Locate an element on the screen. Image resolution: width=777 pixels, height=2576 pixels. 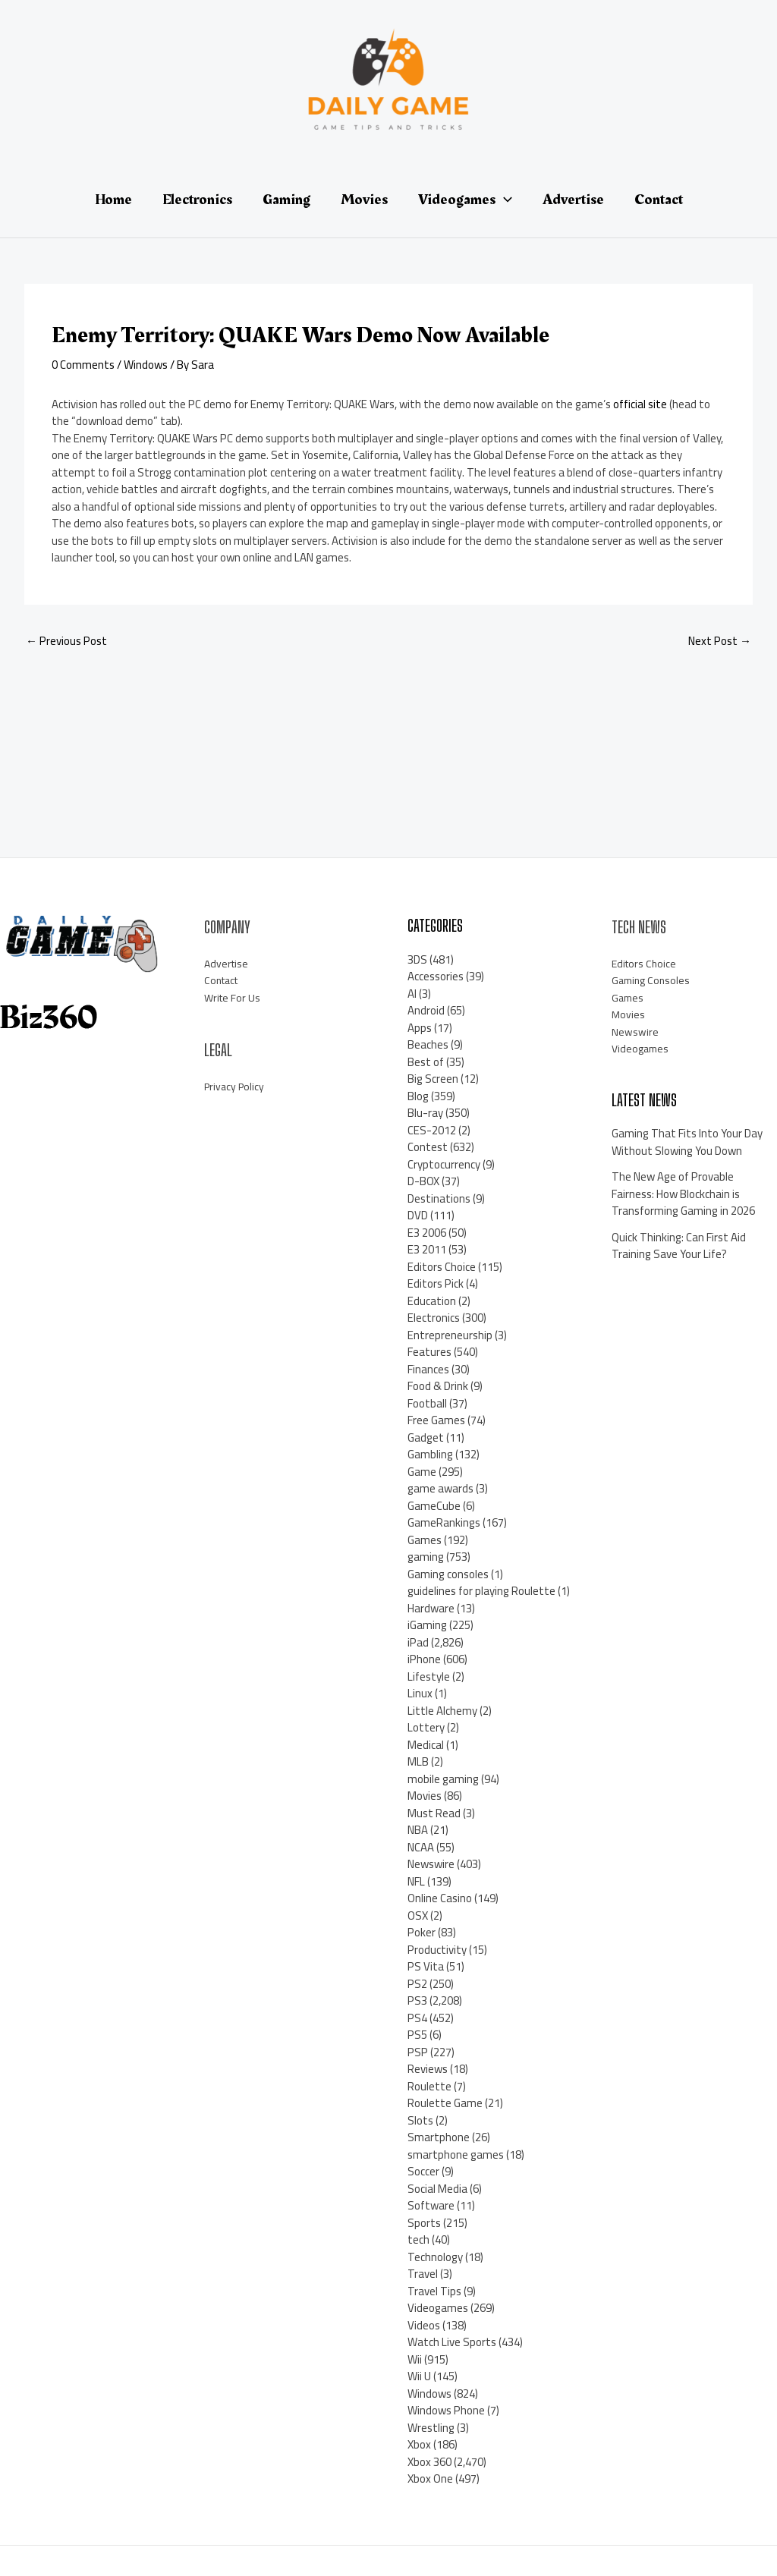
Next Post is located at coordinates (719, 641).